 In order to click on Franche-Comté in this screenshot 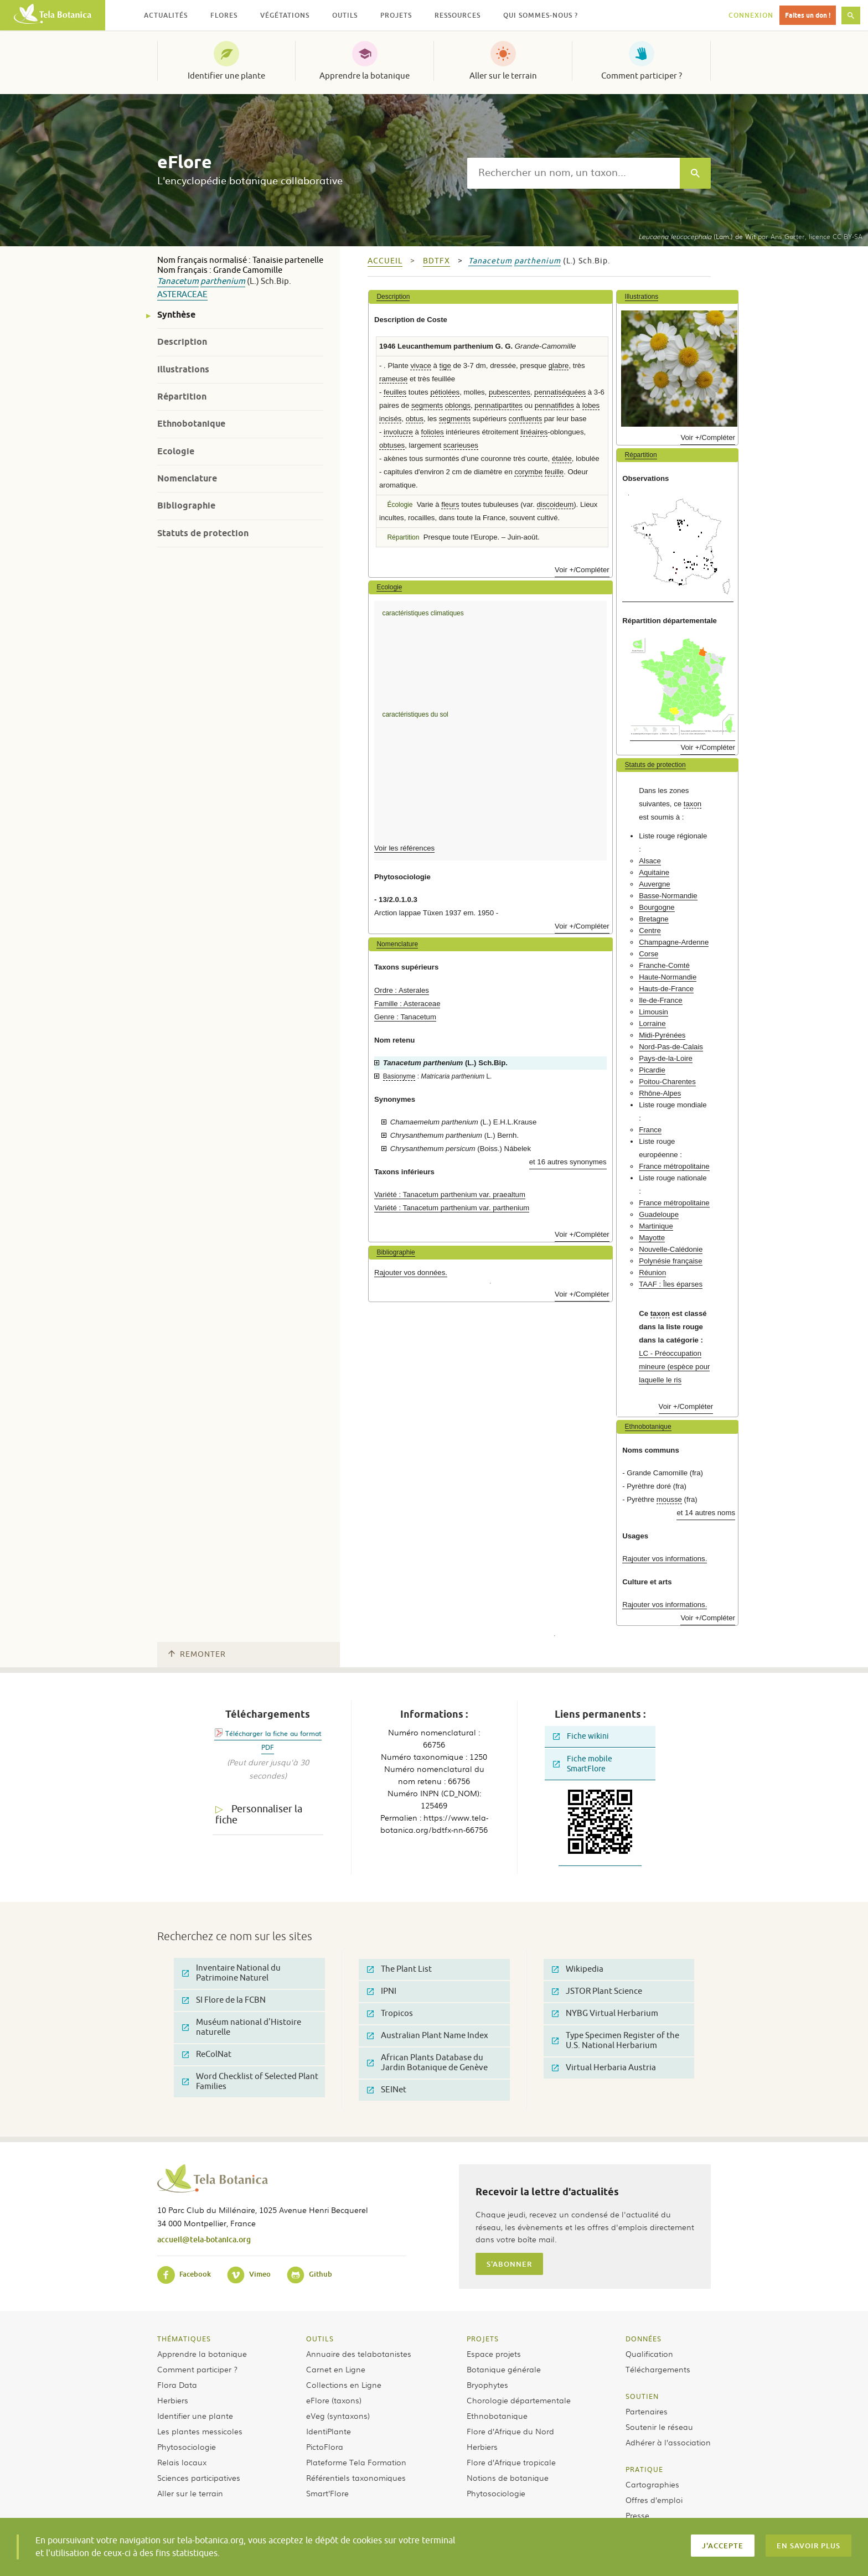, I will do `click(664, 965)`.